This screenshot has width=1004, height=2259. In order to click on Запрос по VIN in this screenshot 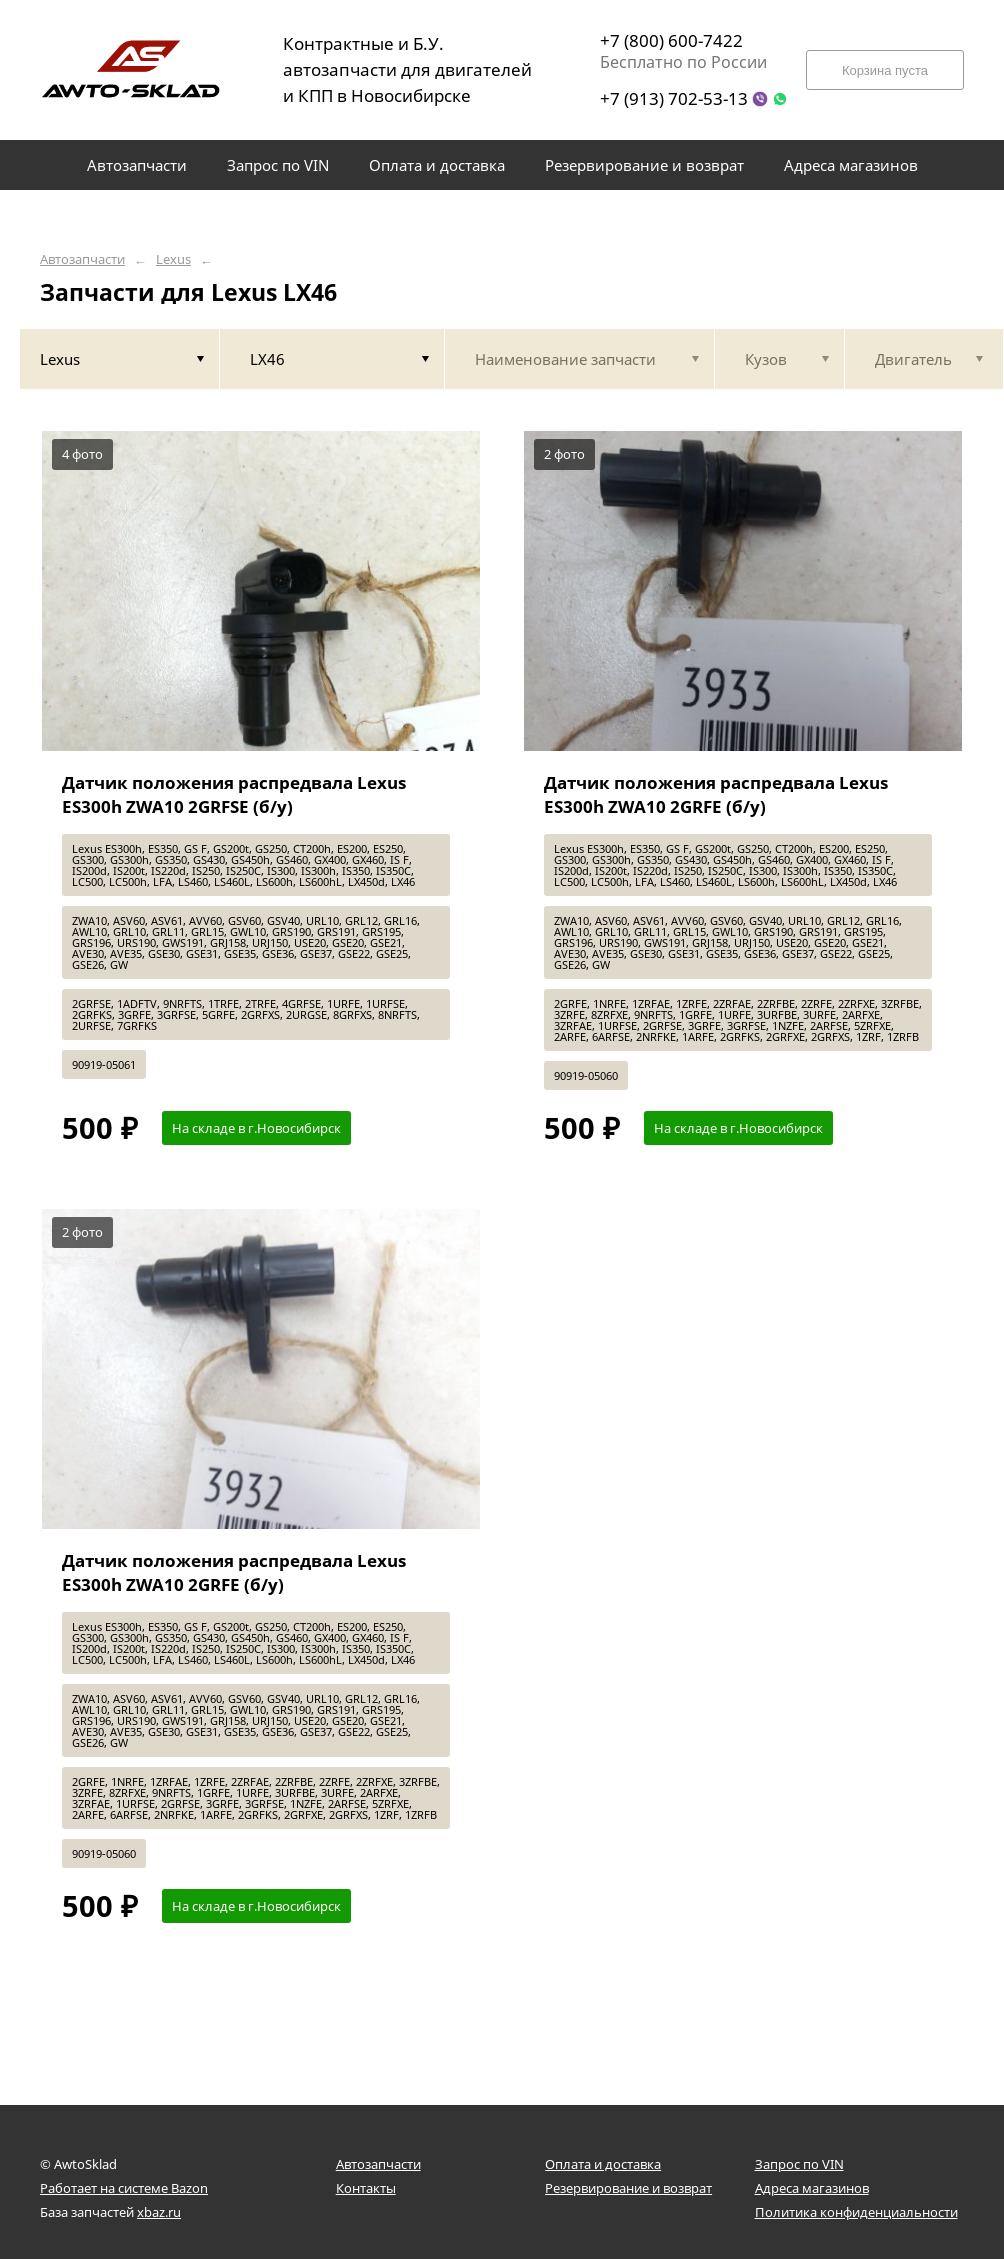, I will do `click(799, 2164)`.